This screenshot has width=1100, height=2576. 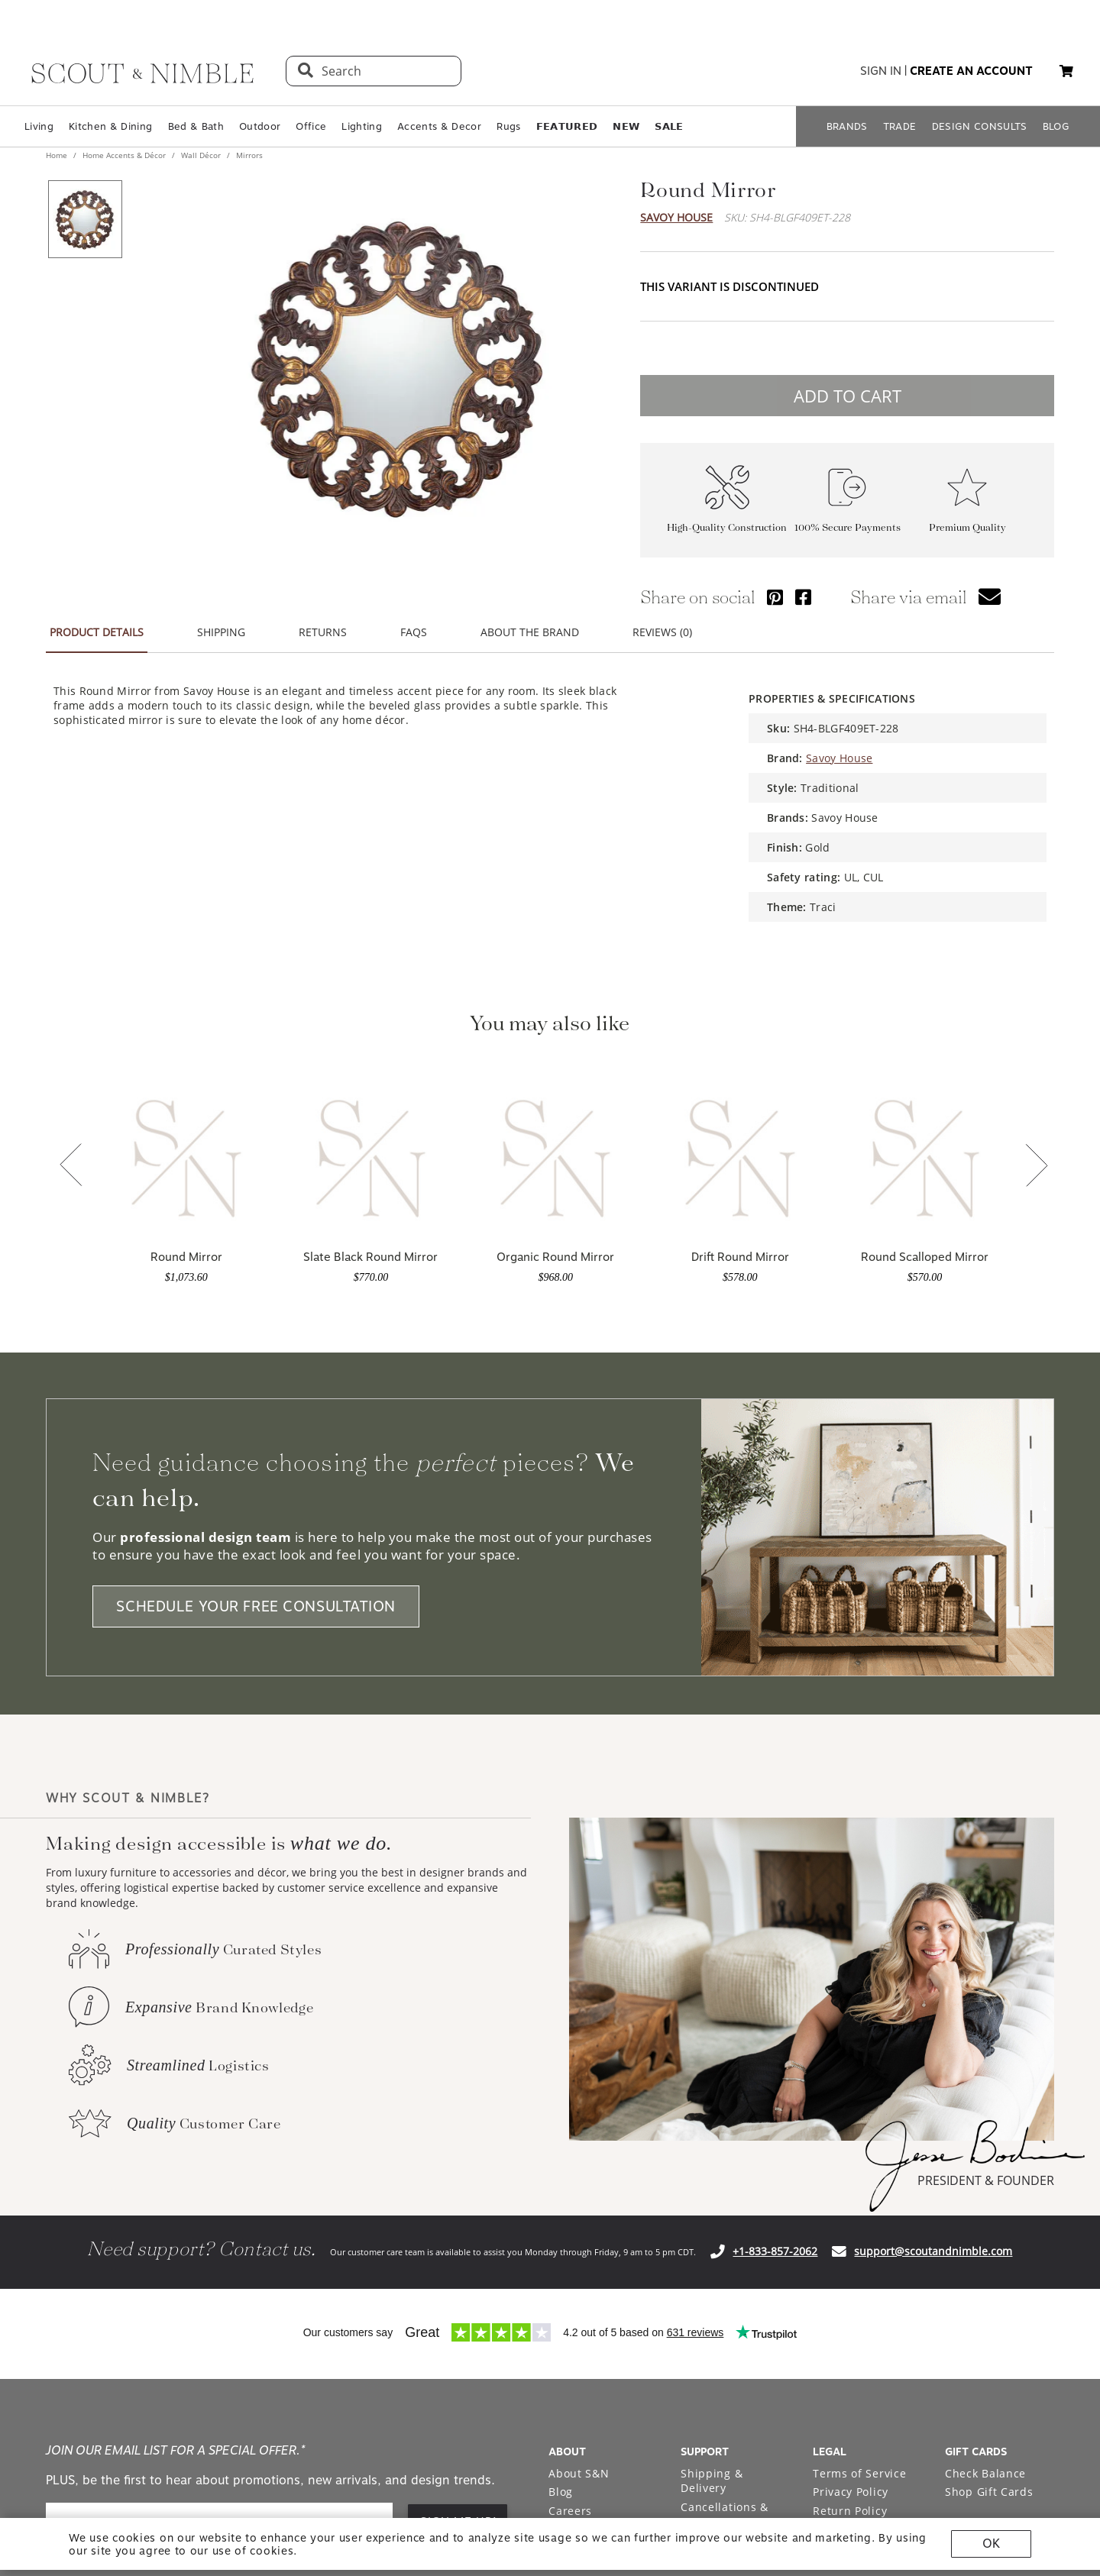 I want to click on 𝗙𝗘𝗔𝗧𝗨𝗥𝗘𝗗, so click(x=567, y=126).